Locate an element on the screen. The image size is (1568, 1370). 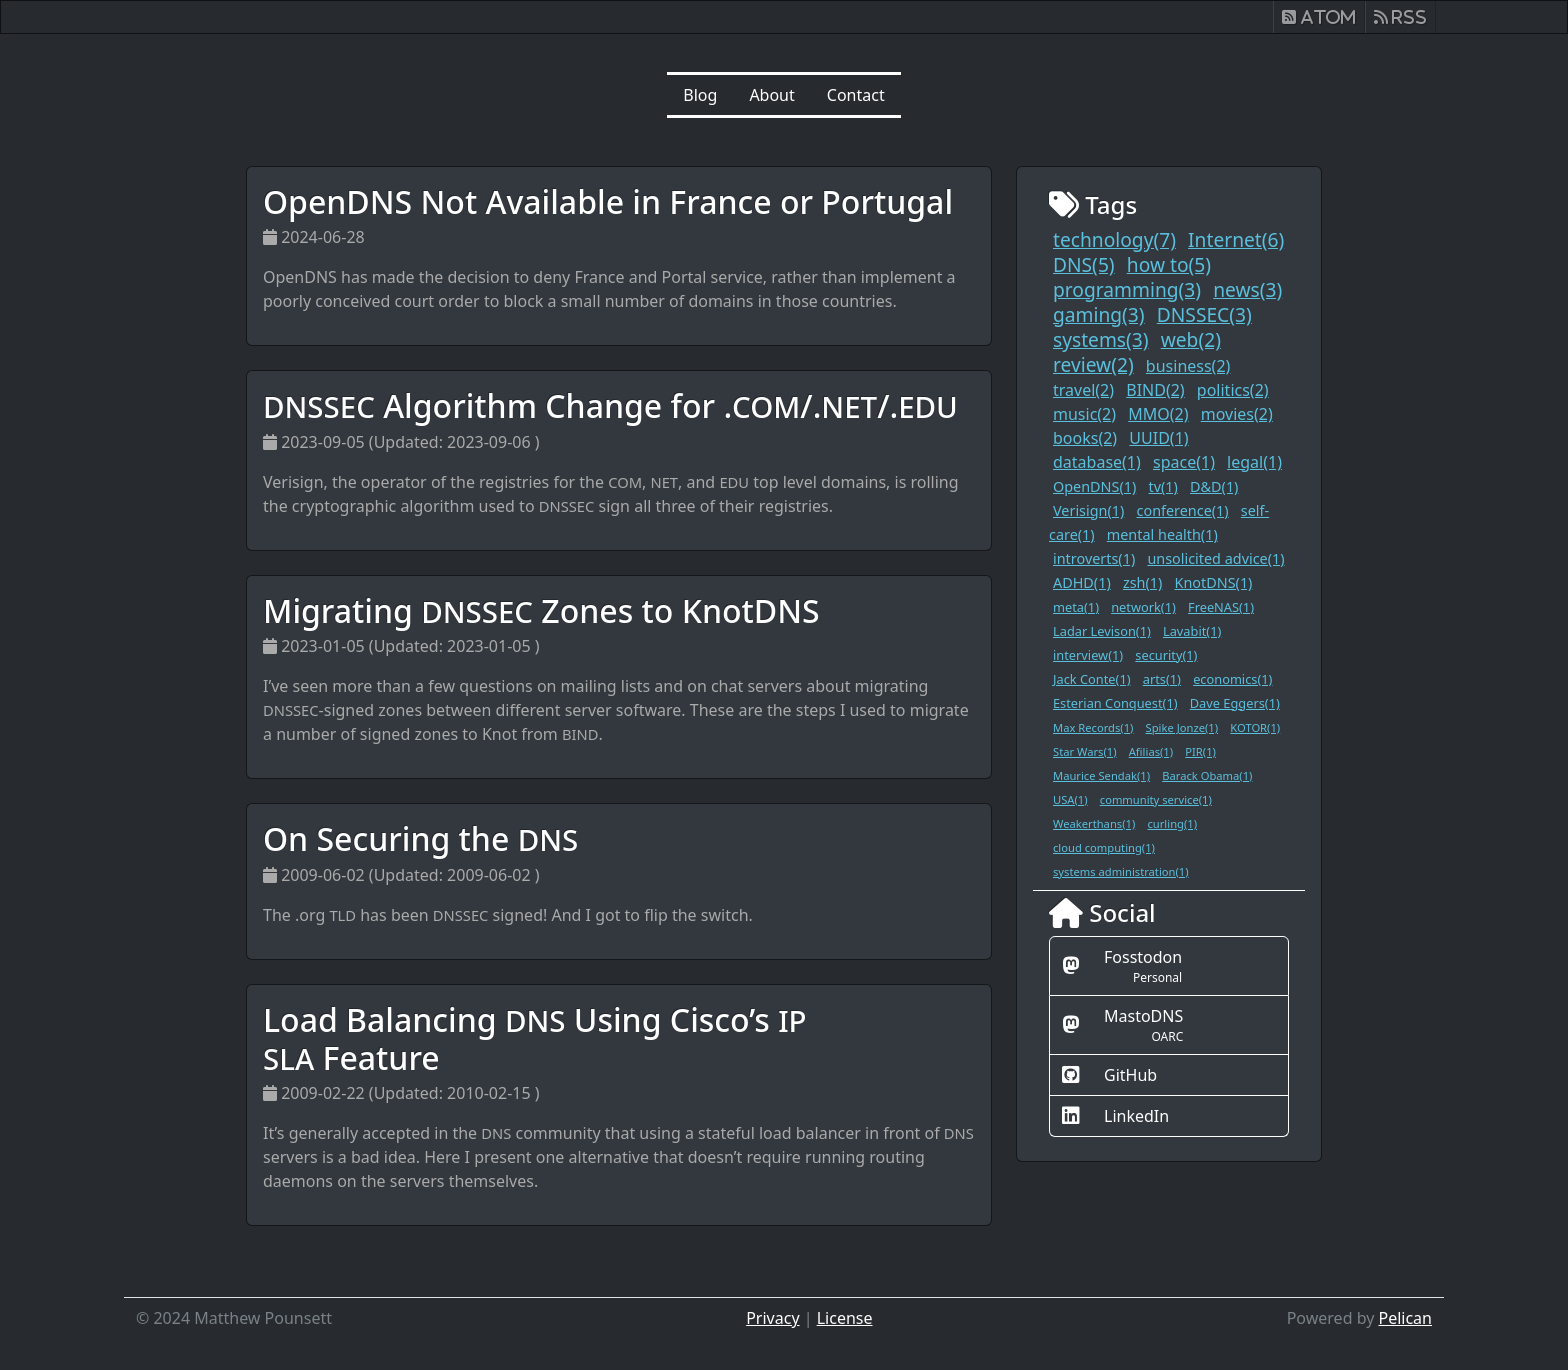
business(2) is located at coordinates (1188, 366).